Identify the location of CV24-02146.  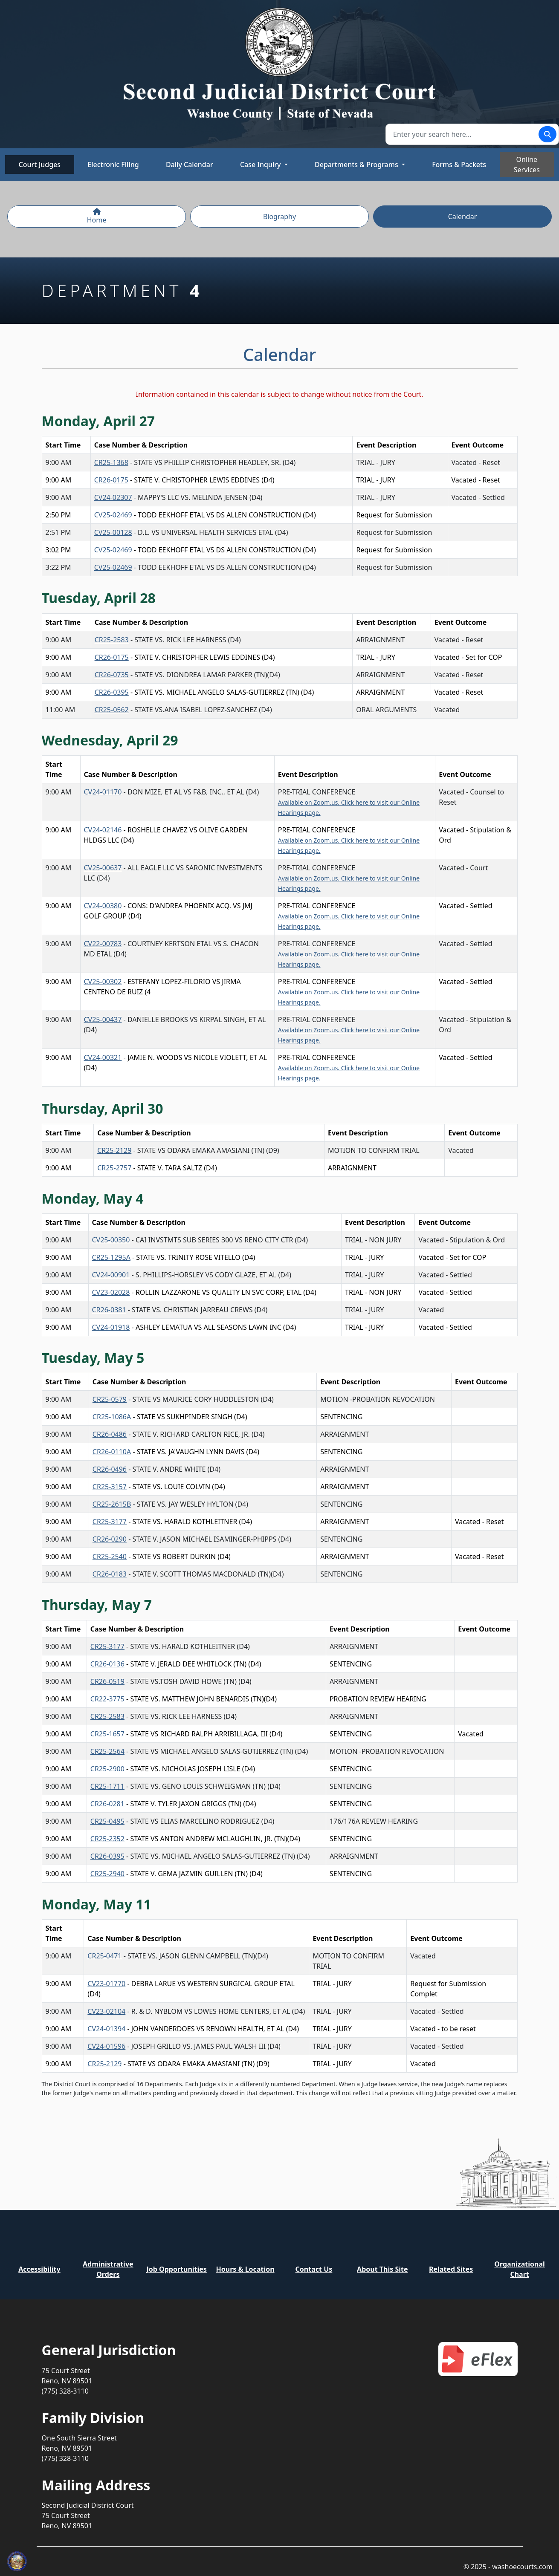
(103, 830).